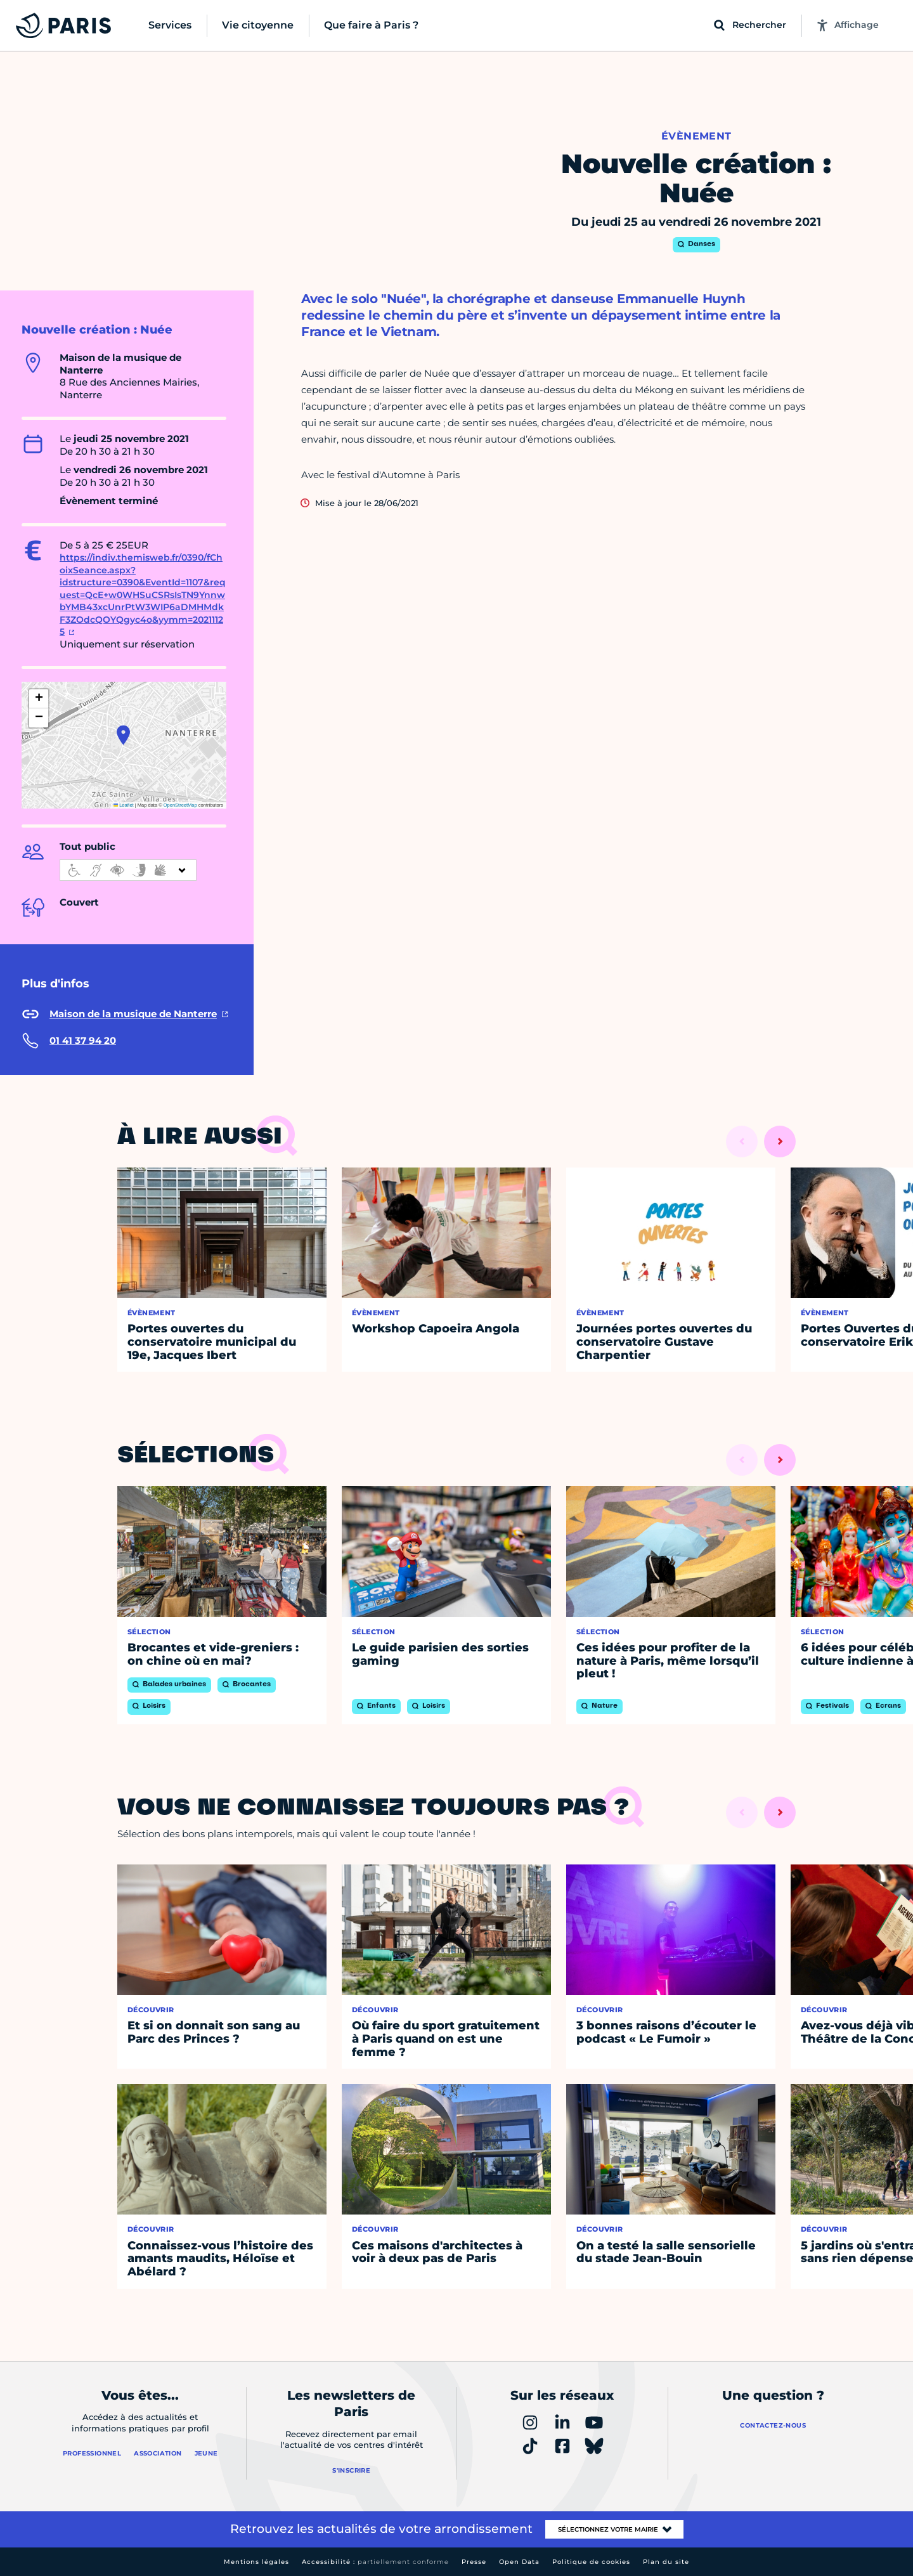 This screenshot has width=913, height=2576. Describe the element at coordinates (666, 2562) in the screenshot. I see `Plan du site` at that location.